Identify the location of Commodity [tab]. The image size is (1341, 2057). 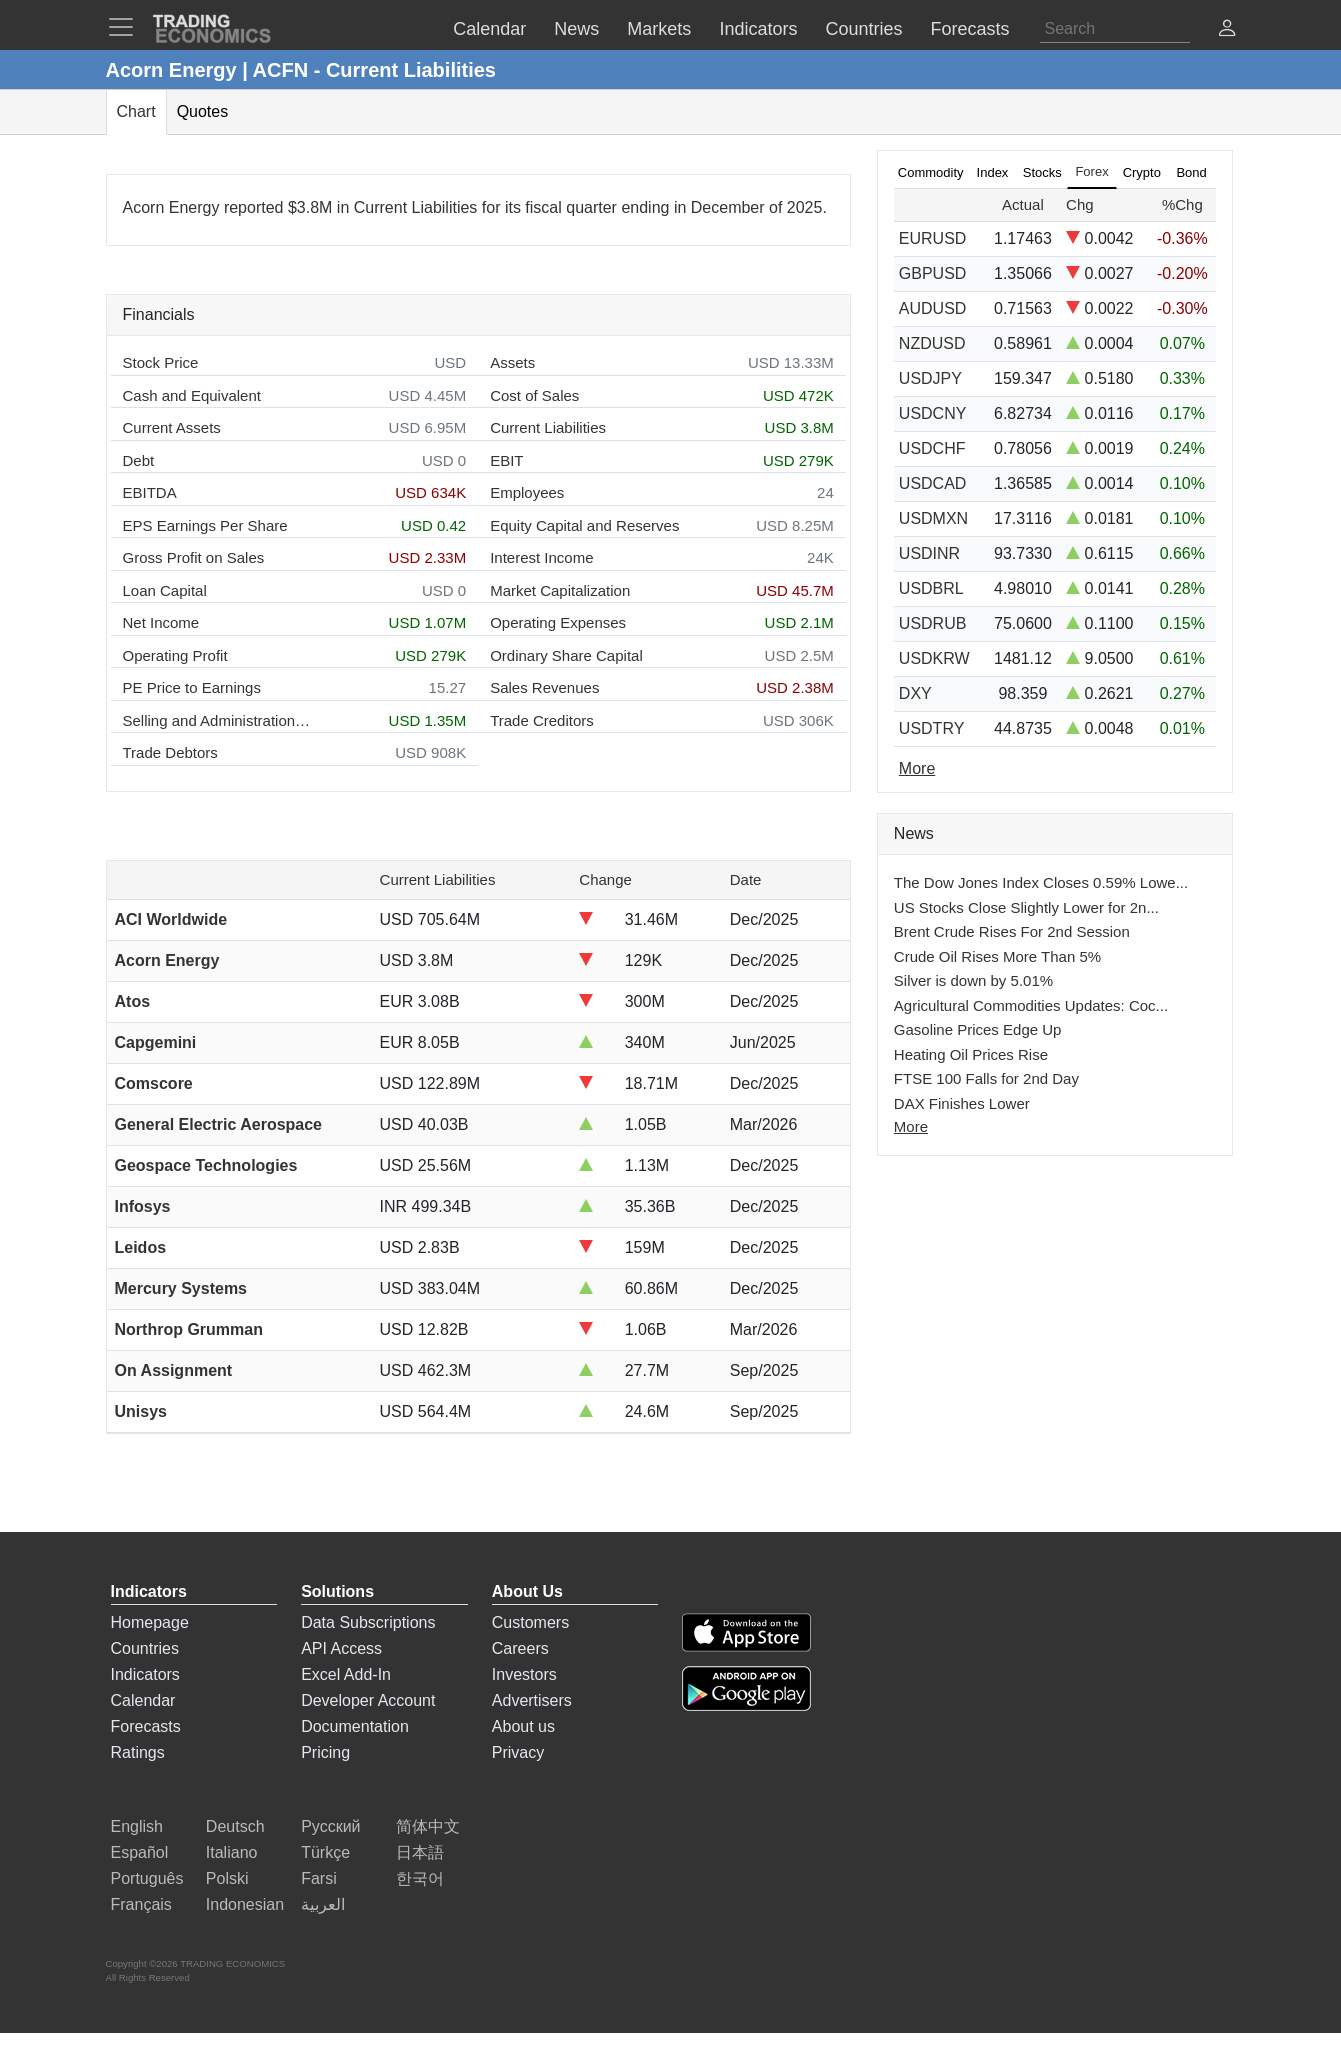
(931, 172).